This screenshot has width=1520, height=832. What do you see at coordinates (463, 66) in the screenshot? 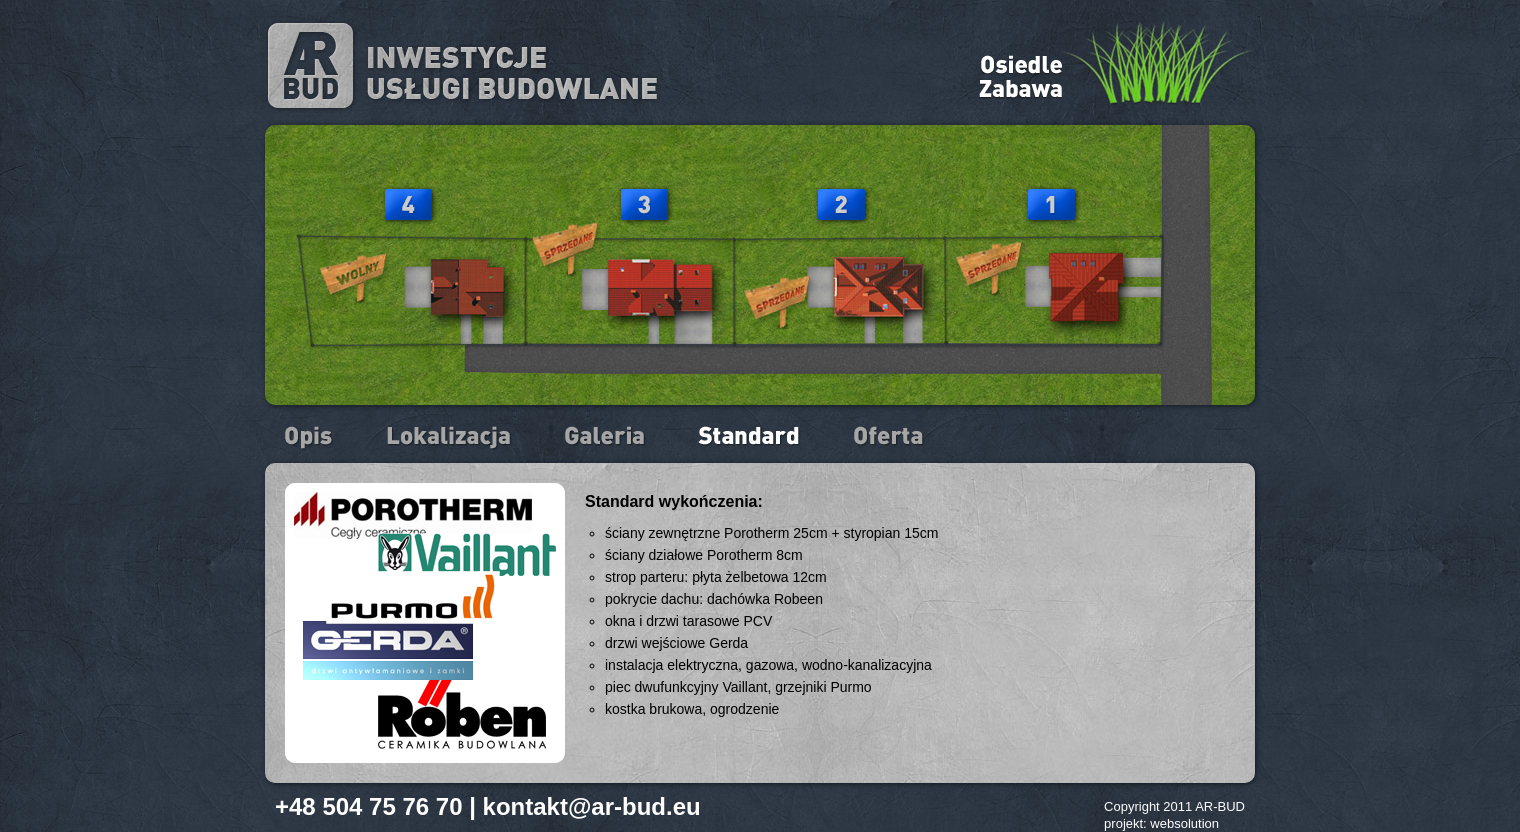
I see `ARbud - inwestycje, usługi budowlane` at bounding box center [463, 66].